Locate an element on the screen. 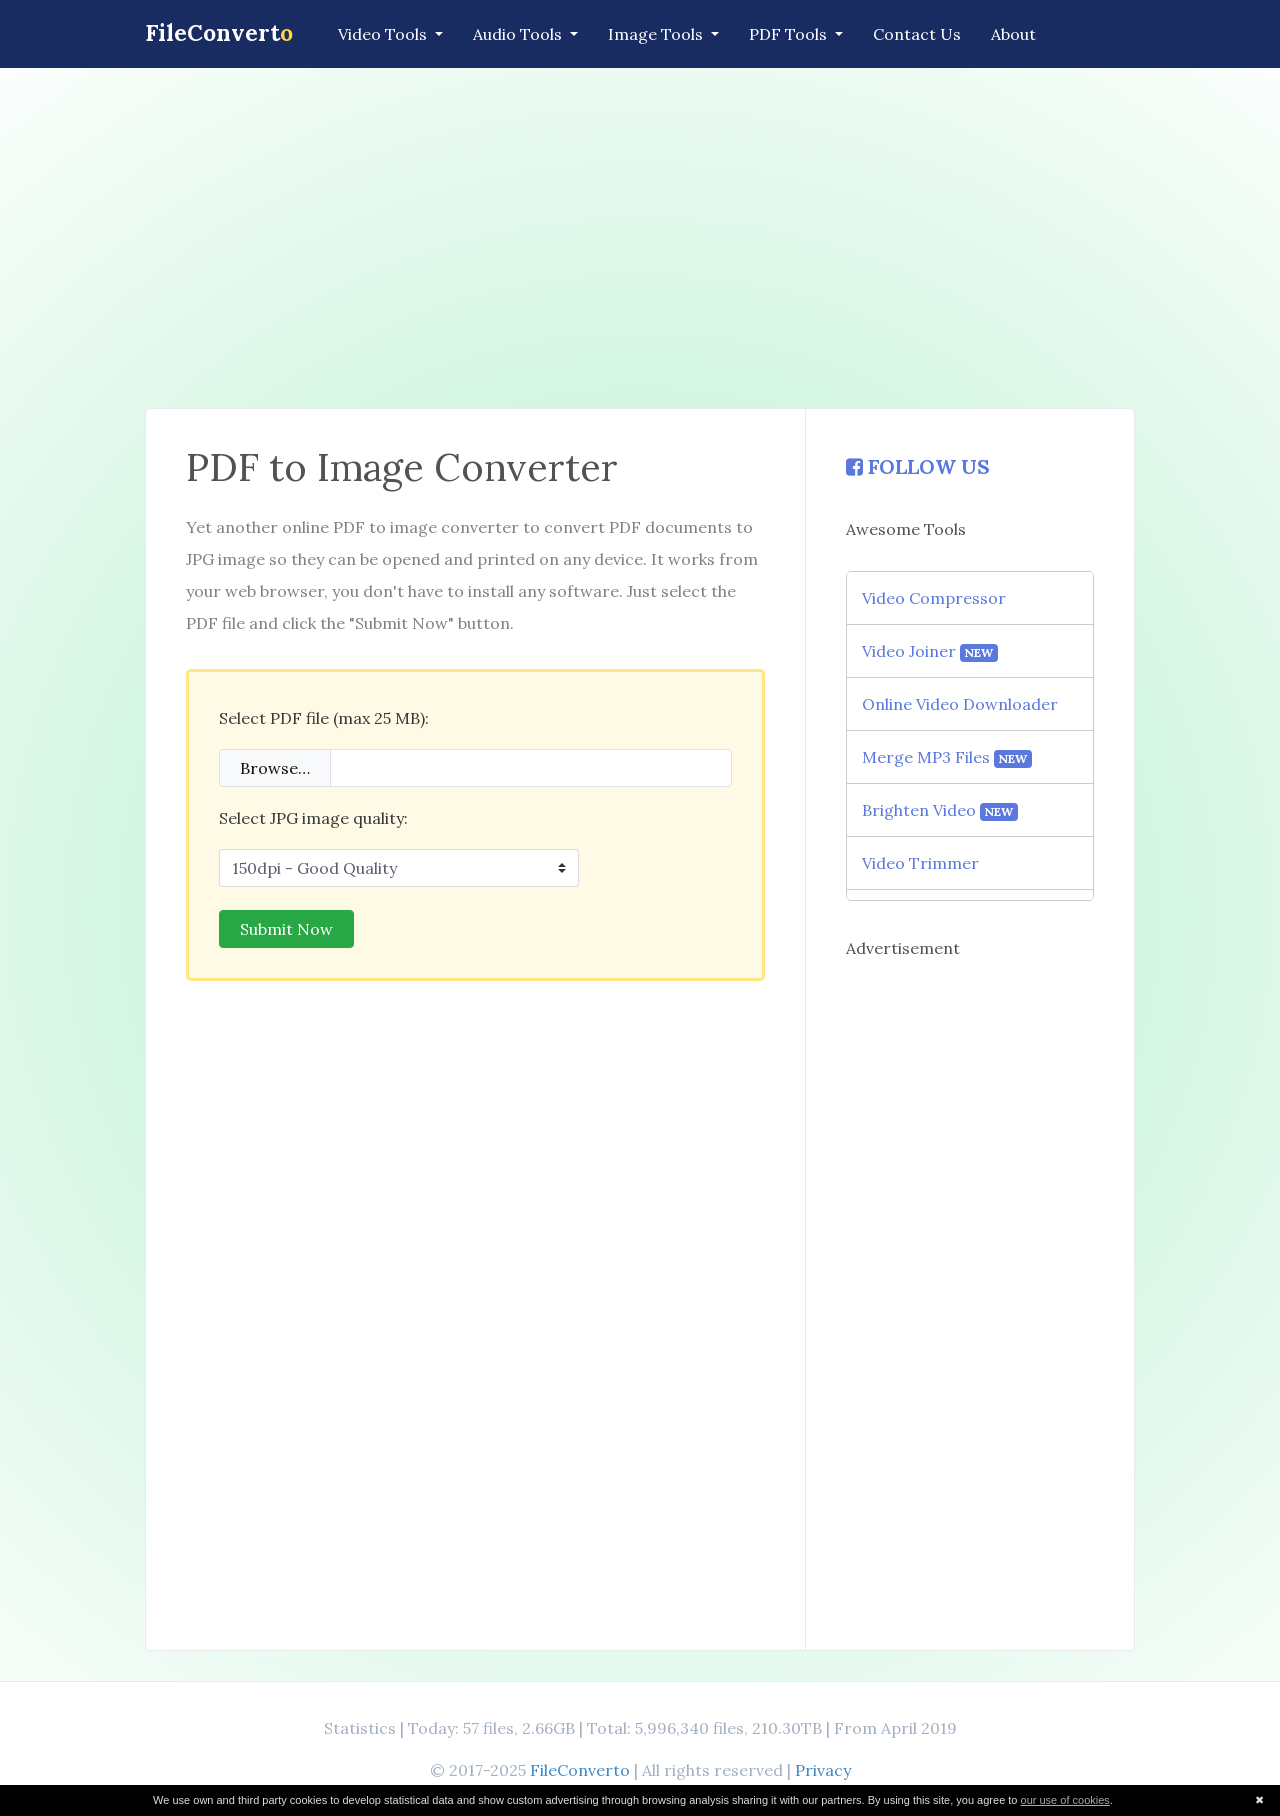 The image size is (1280, 1816). [Advertisement] is located at coordinates (640, 238).